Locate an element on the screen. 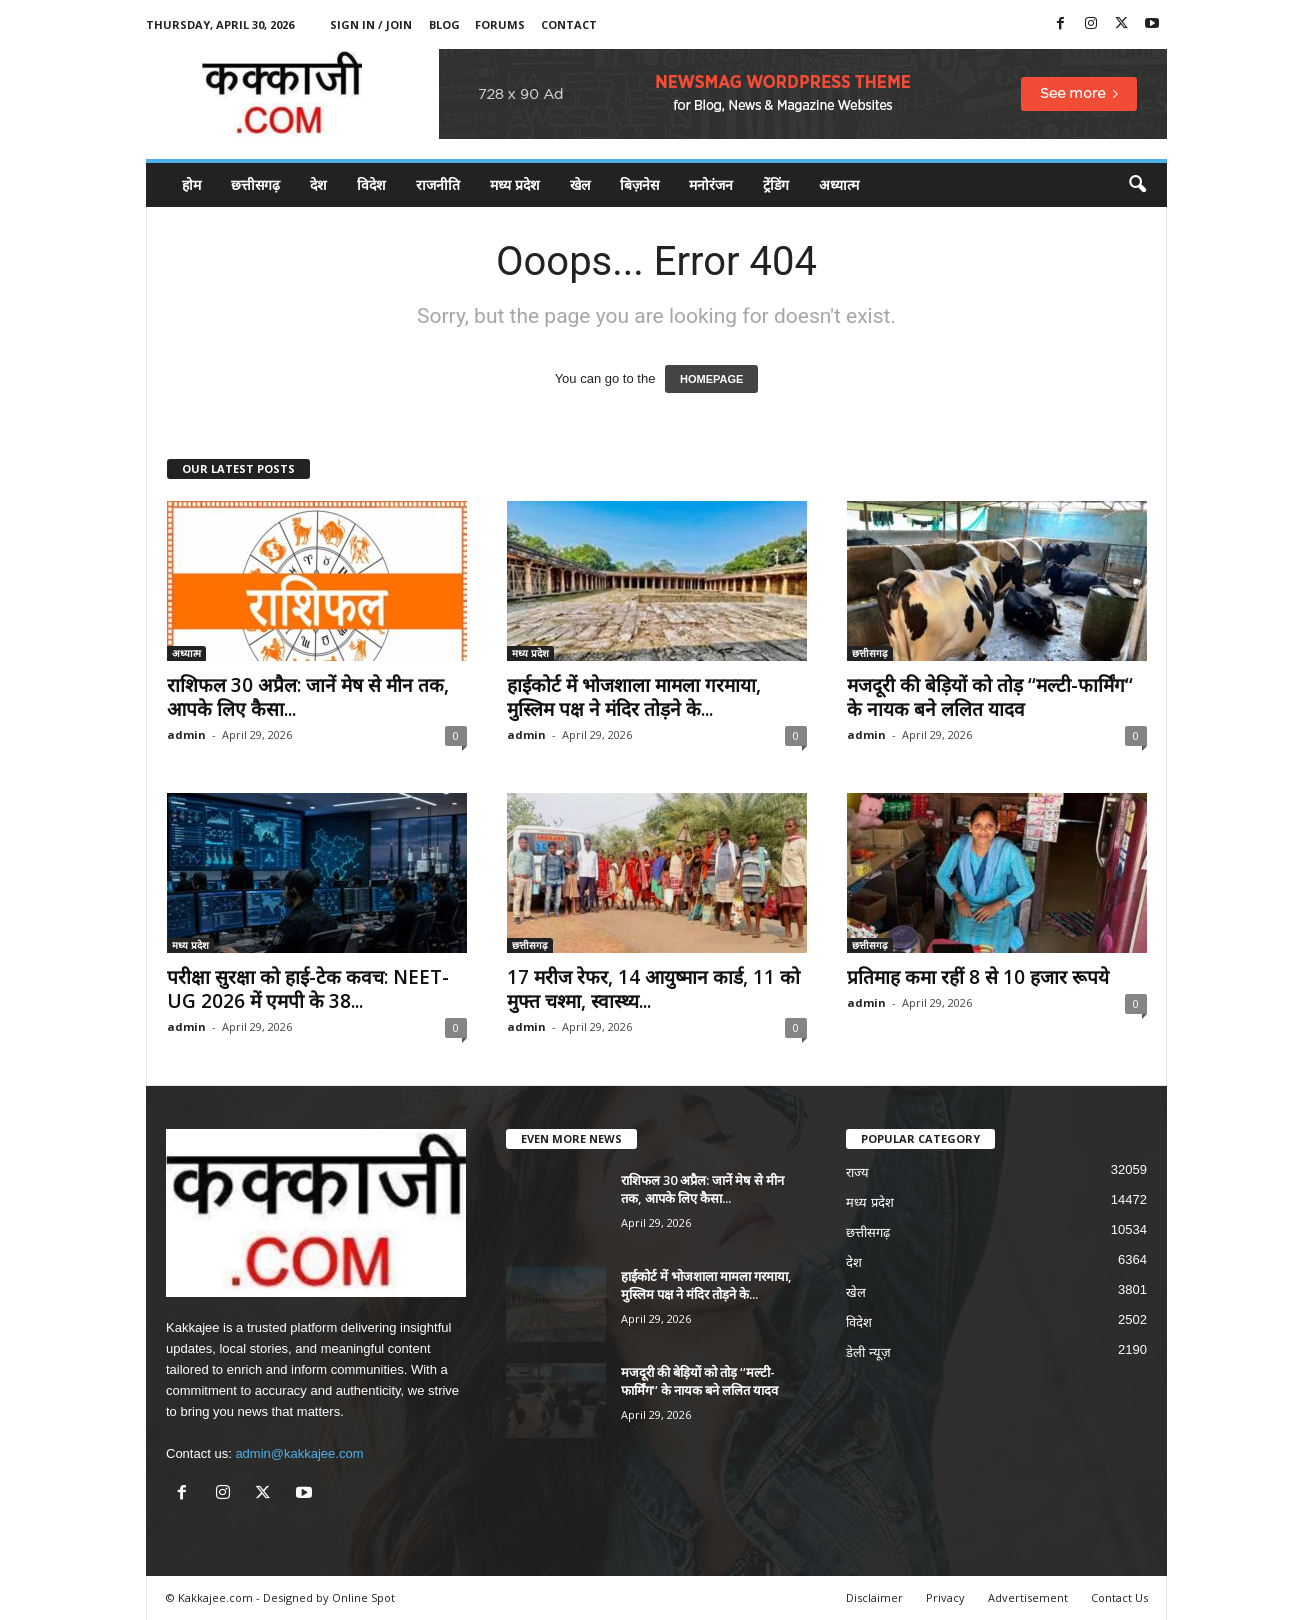 The image size is (1313, 1620). विदेश is located at coordinates (371, 184).